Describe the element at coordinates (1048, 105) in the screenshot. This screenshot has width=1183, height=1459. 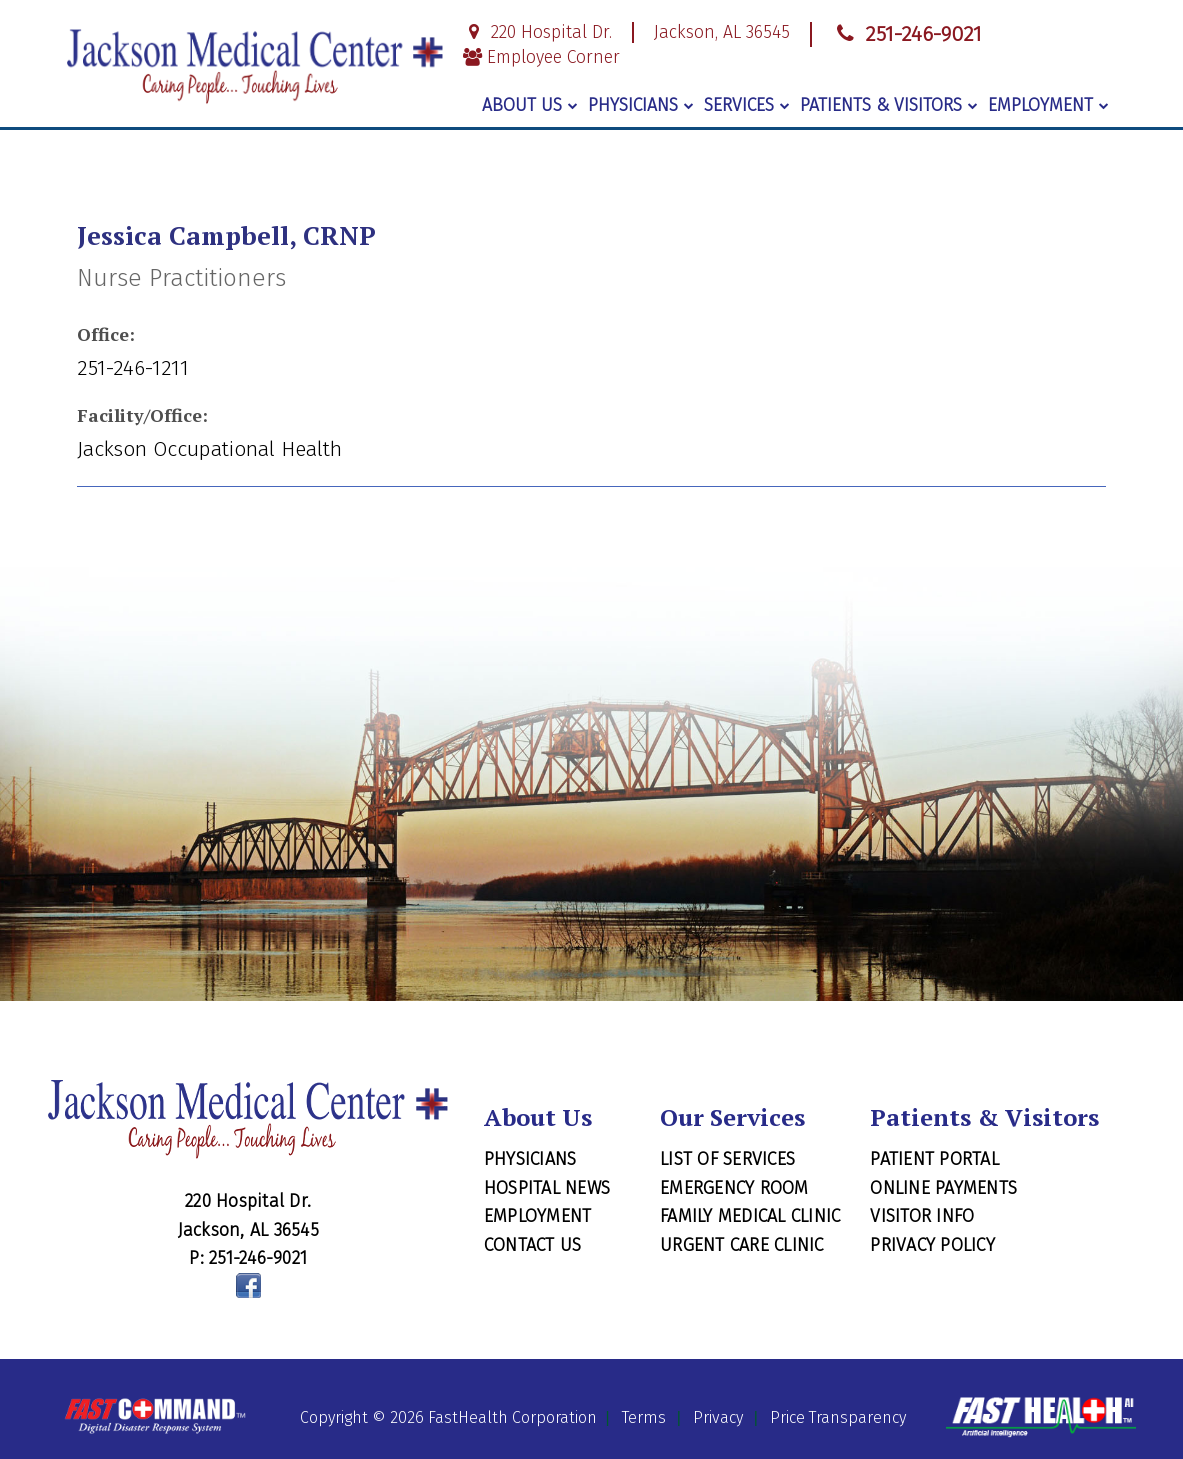
I see `Employment` at that location.